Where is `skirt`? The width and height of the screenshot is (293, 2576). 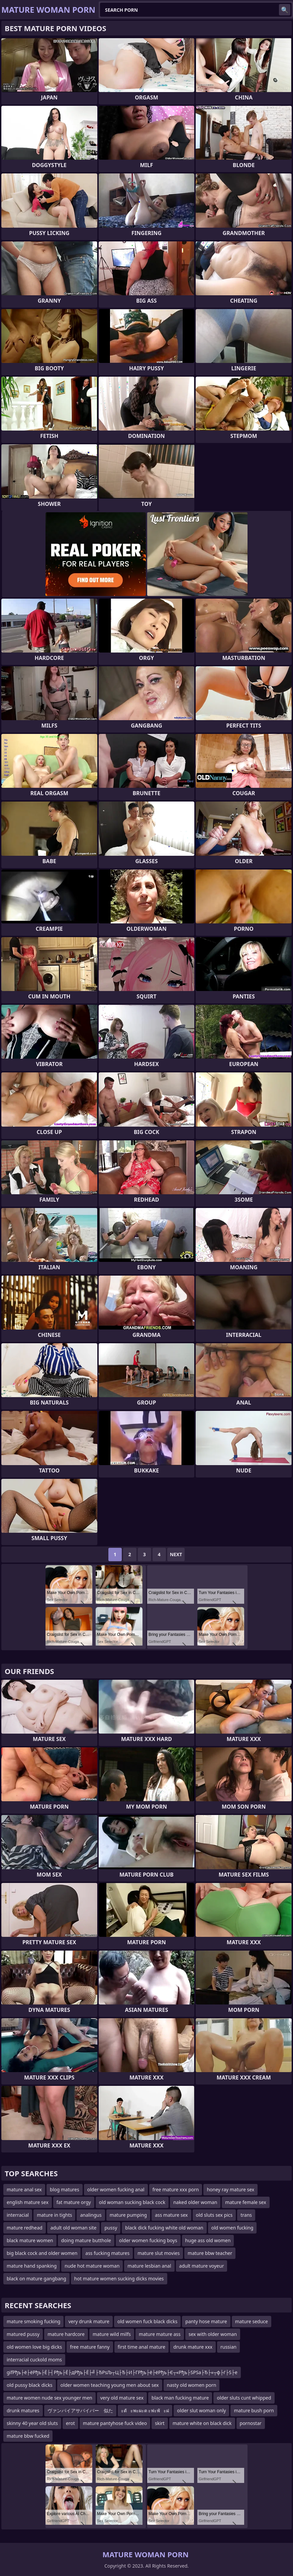
skirt is located at coordinates (160, 2423).